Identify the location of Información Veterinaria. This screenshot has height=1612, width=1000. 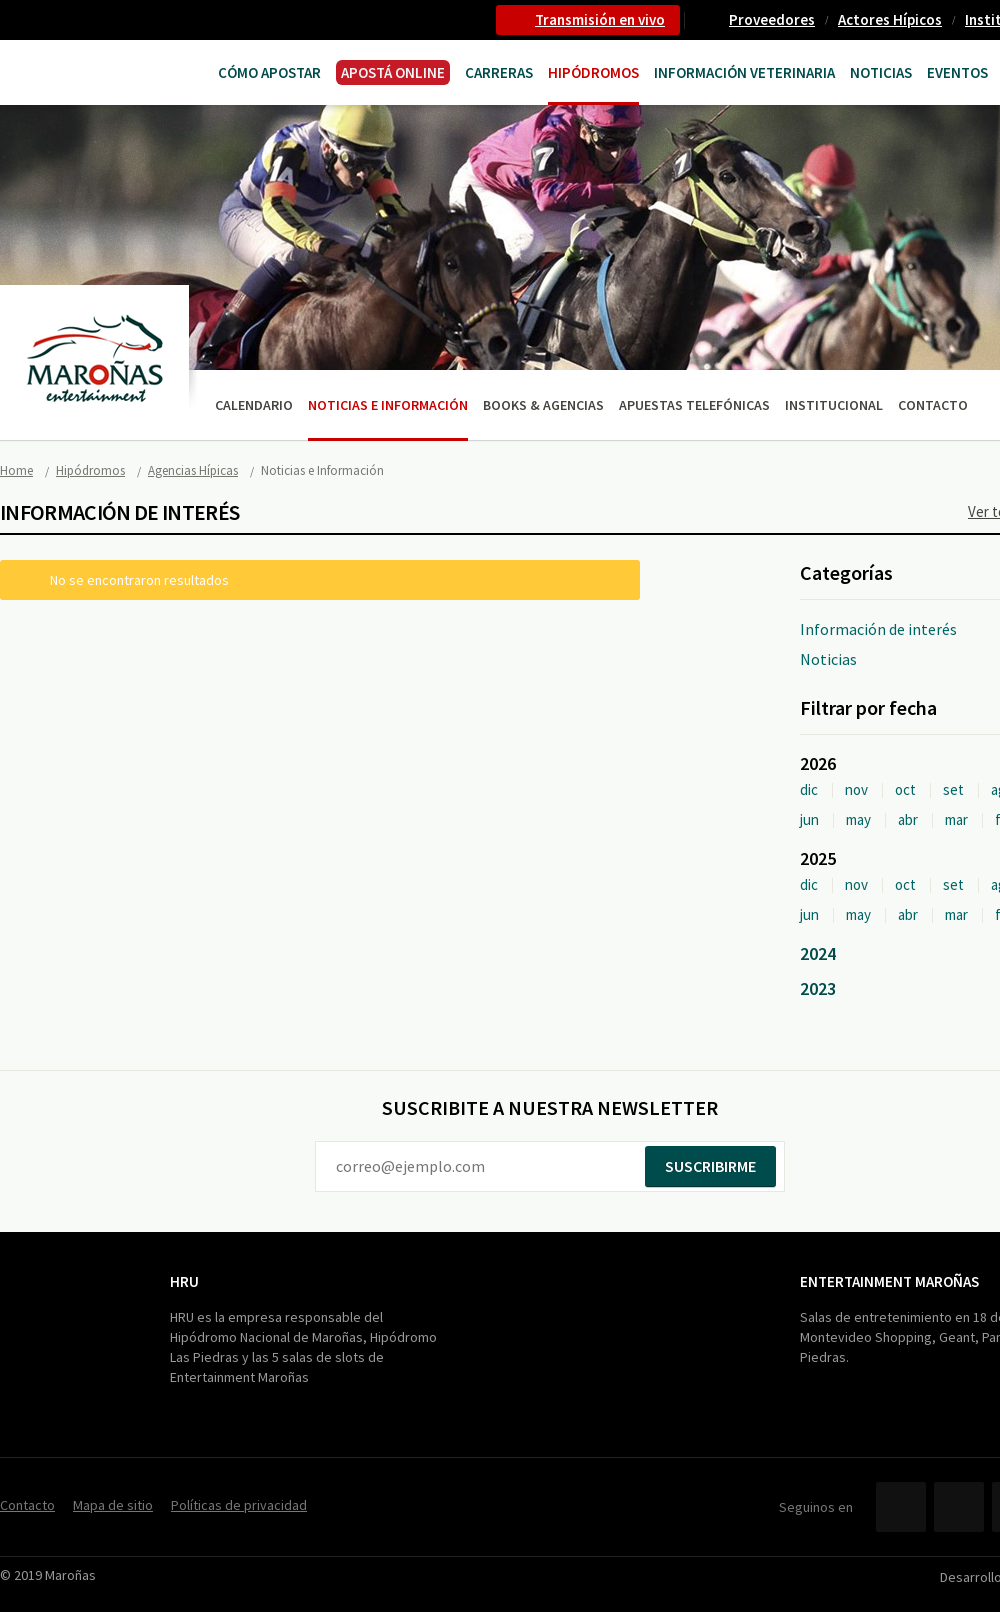
(744, 72).